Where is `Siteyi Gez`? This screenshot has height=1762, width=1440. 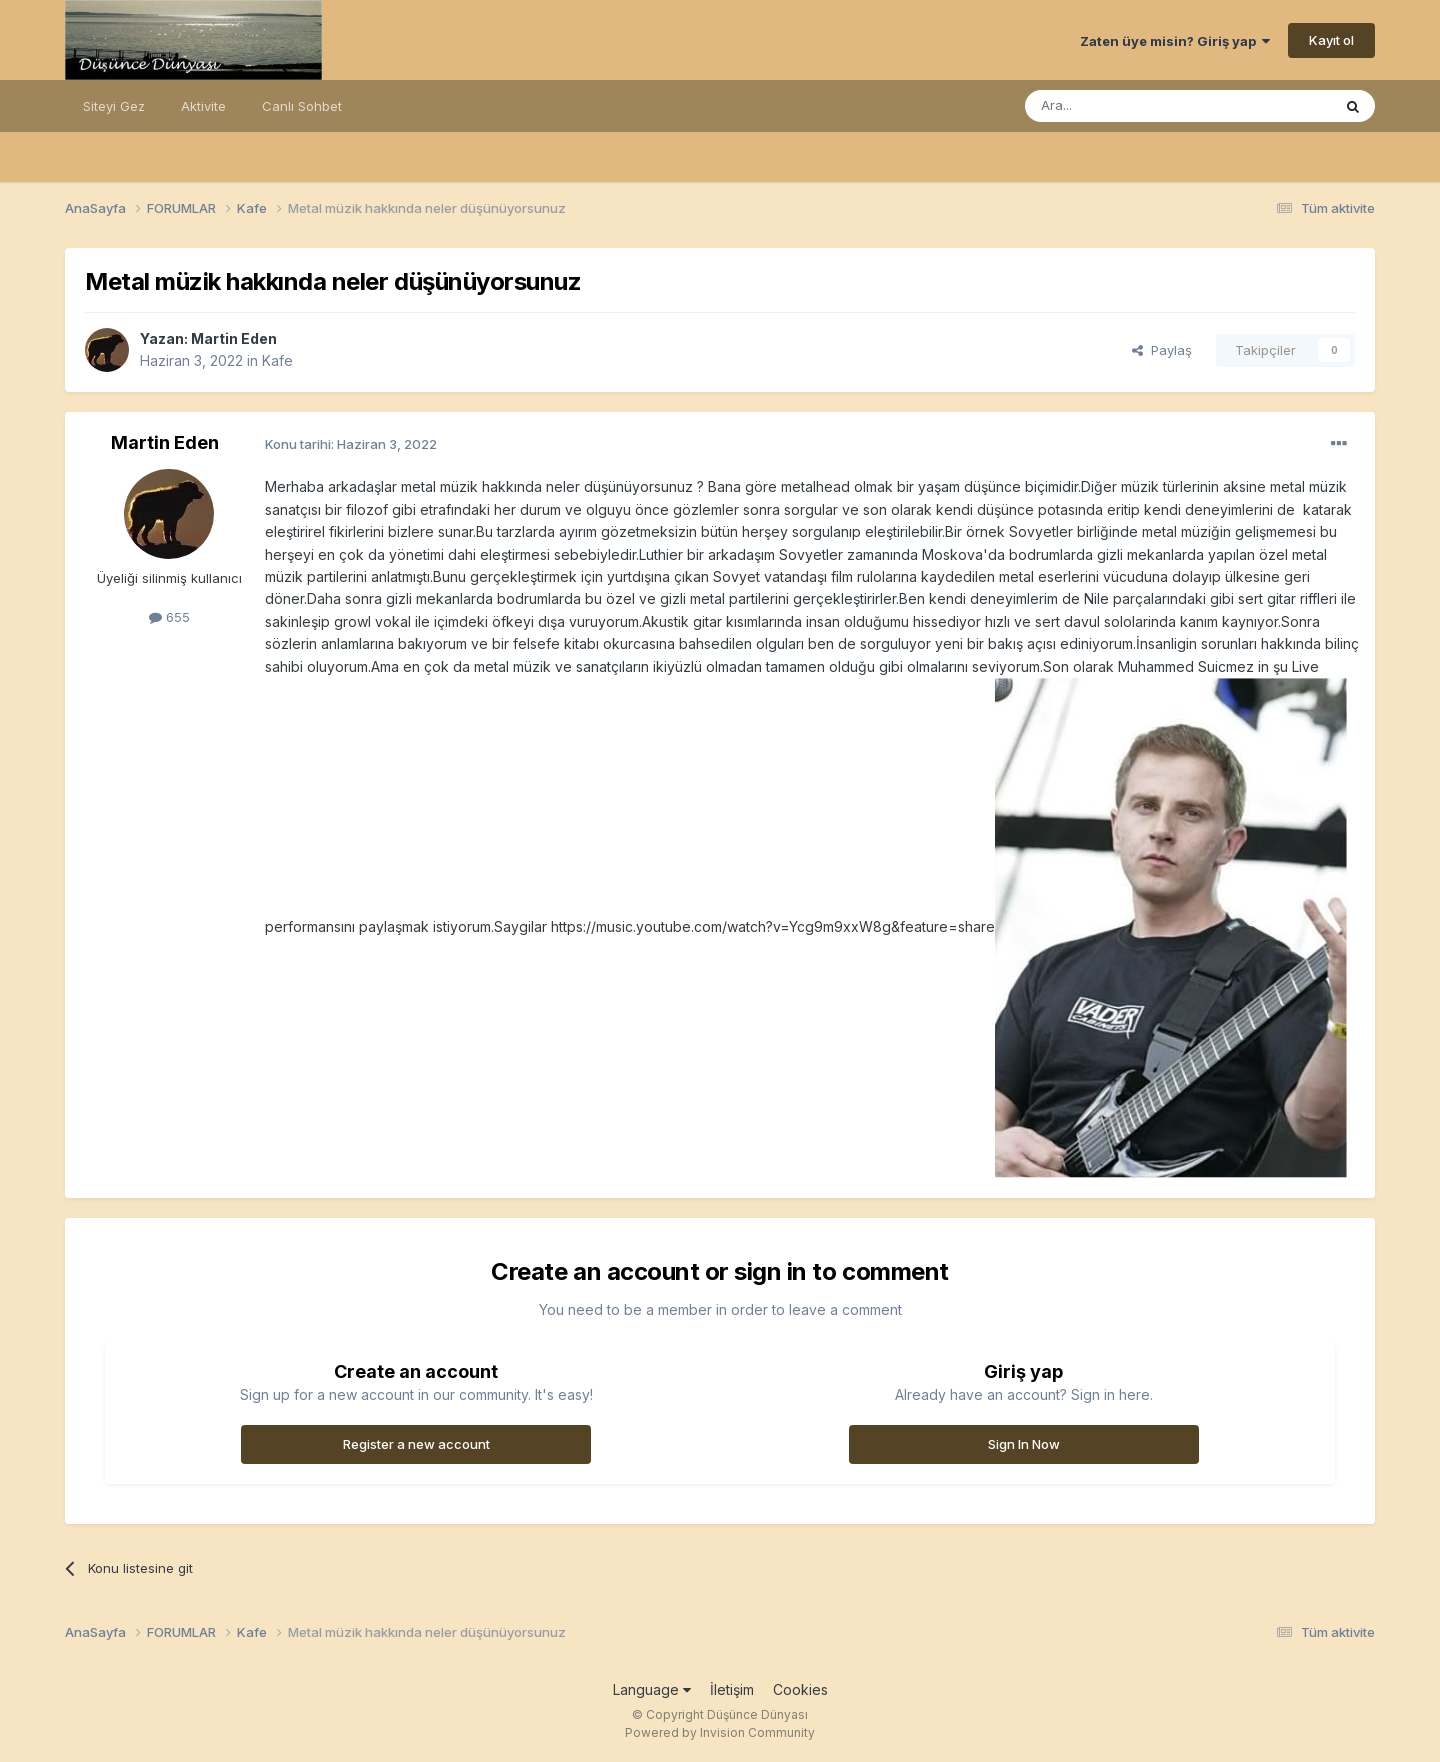
Siteyi Gez is located at coordinates (114, 106).